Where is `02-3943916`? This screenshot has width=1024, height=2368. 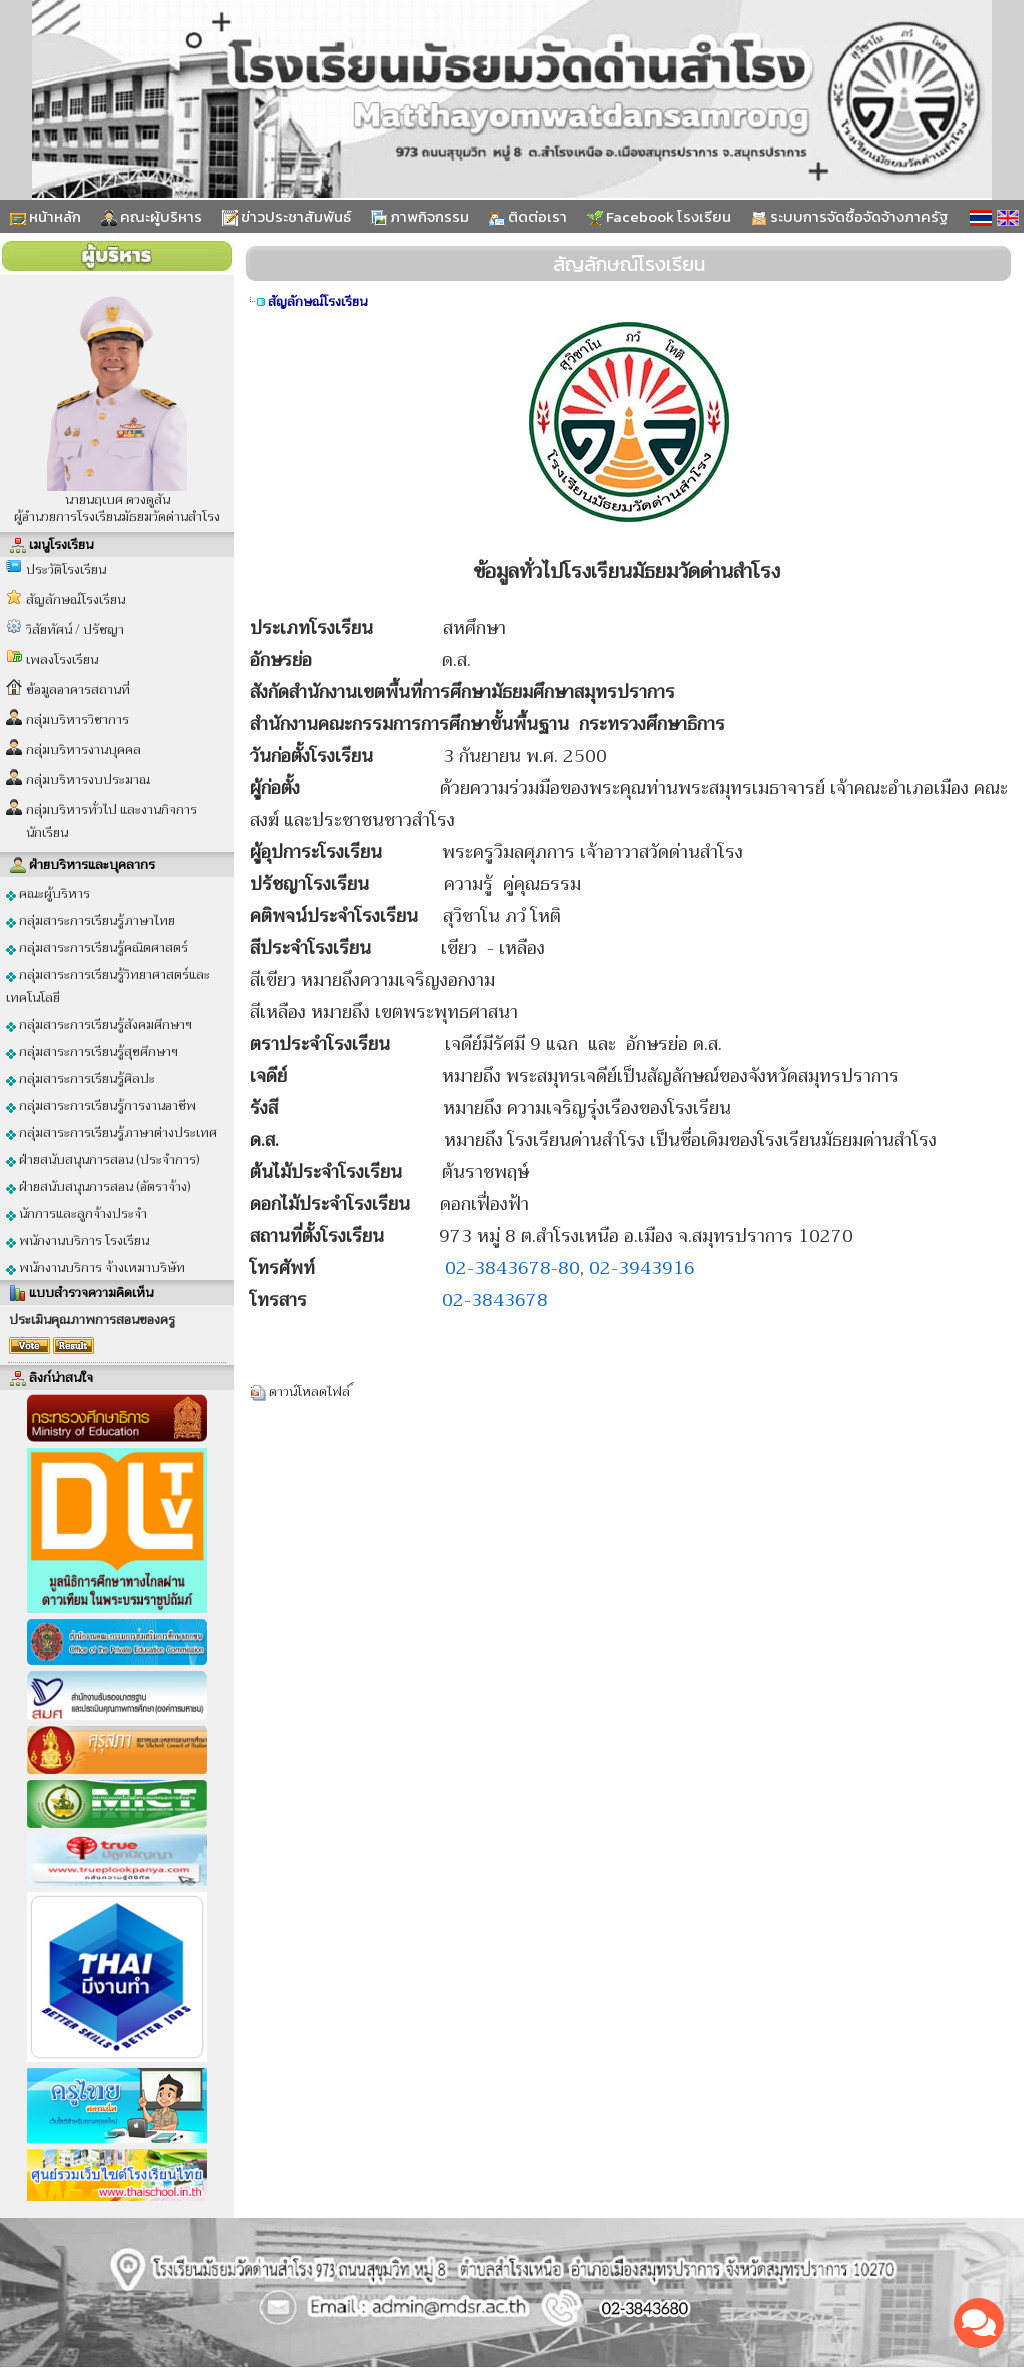
02-3943916 is located at coordinates (642, 1268).